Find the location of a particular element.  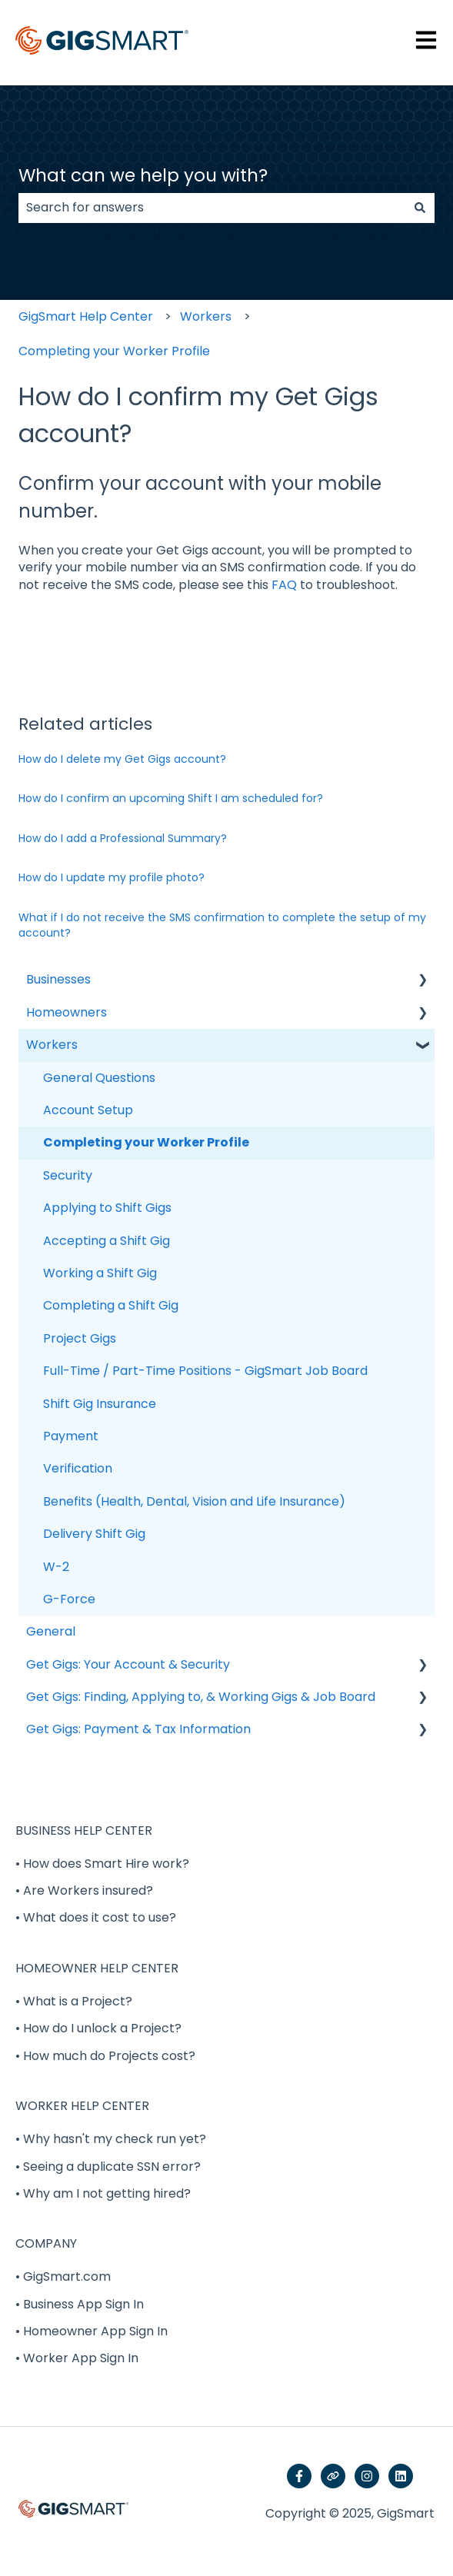

Account Setup [menuitem] is located at coordinates (88, 1110).